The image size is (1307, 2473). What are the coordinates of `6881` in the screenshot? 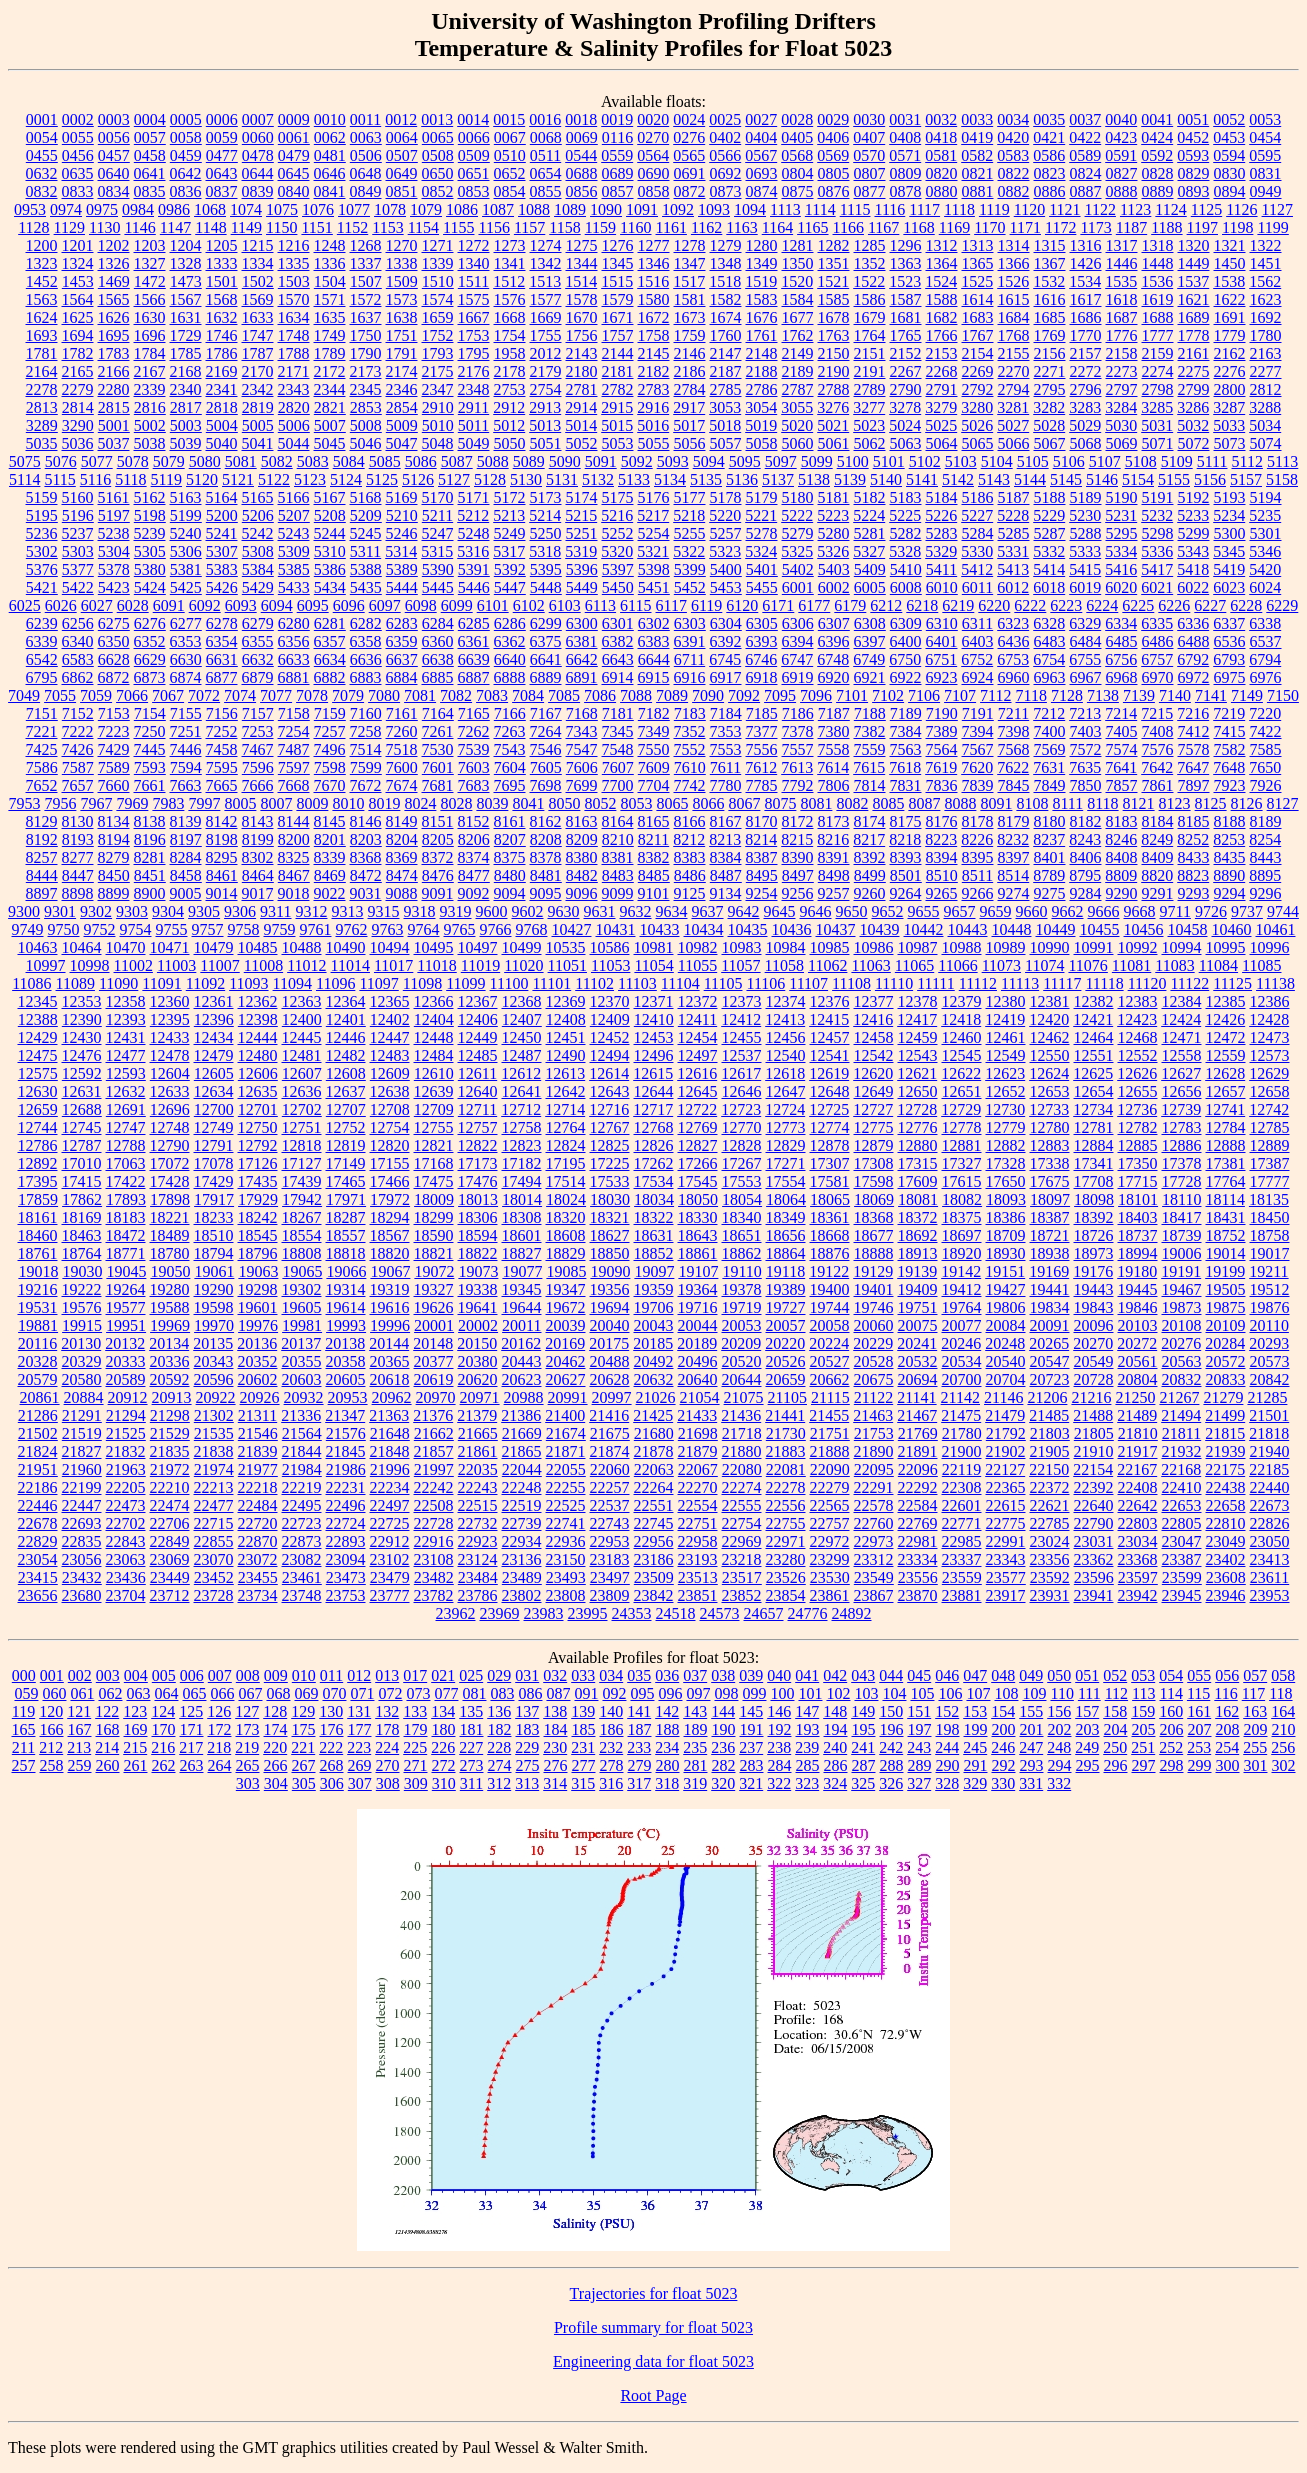 It's located at (294, 677).